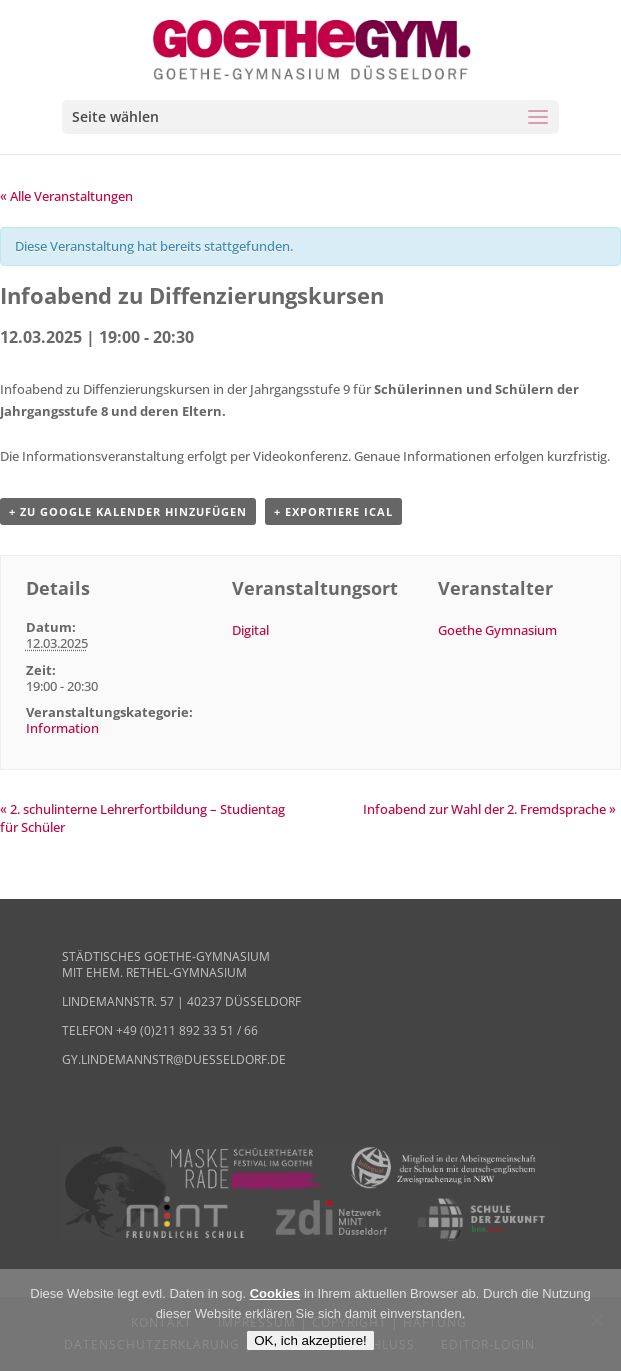  Describe the element at coordinates (250, 630) in the screenshot. I see `Digital` at that location.